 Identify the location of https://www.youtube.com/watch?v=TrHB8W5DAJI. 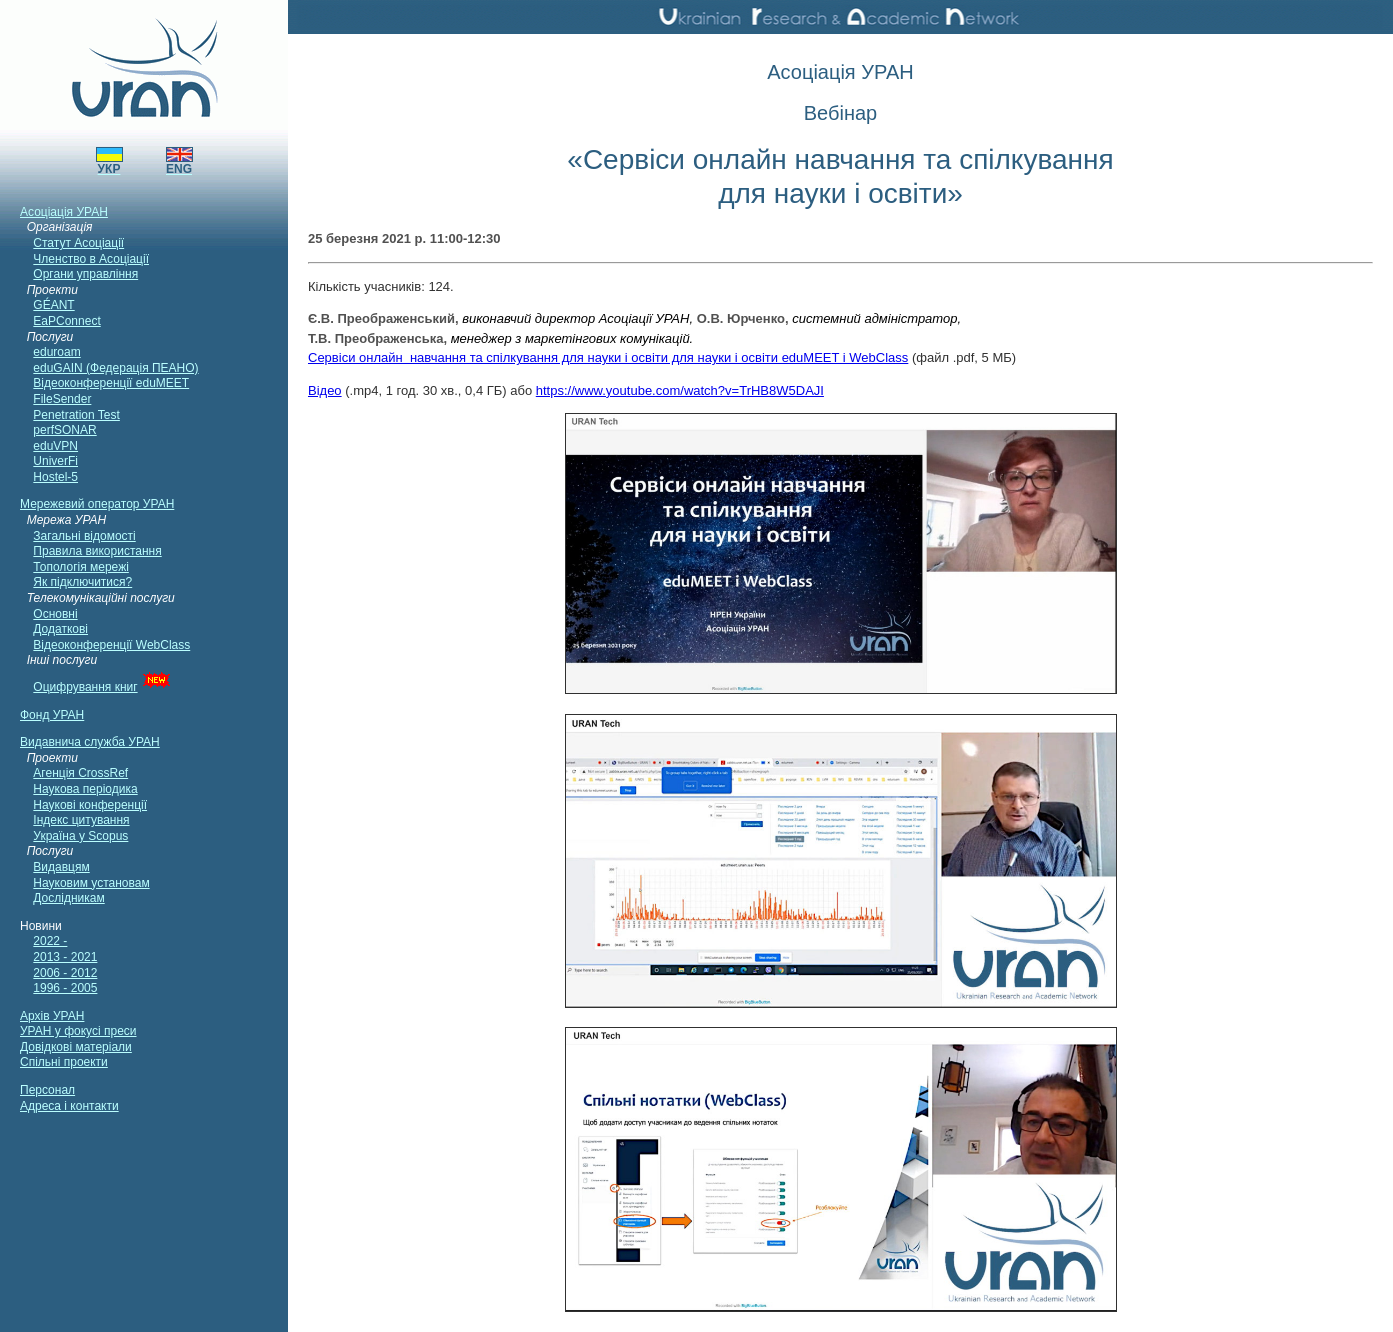
(680, 390).